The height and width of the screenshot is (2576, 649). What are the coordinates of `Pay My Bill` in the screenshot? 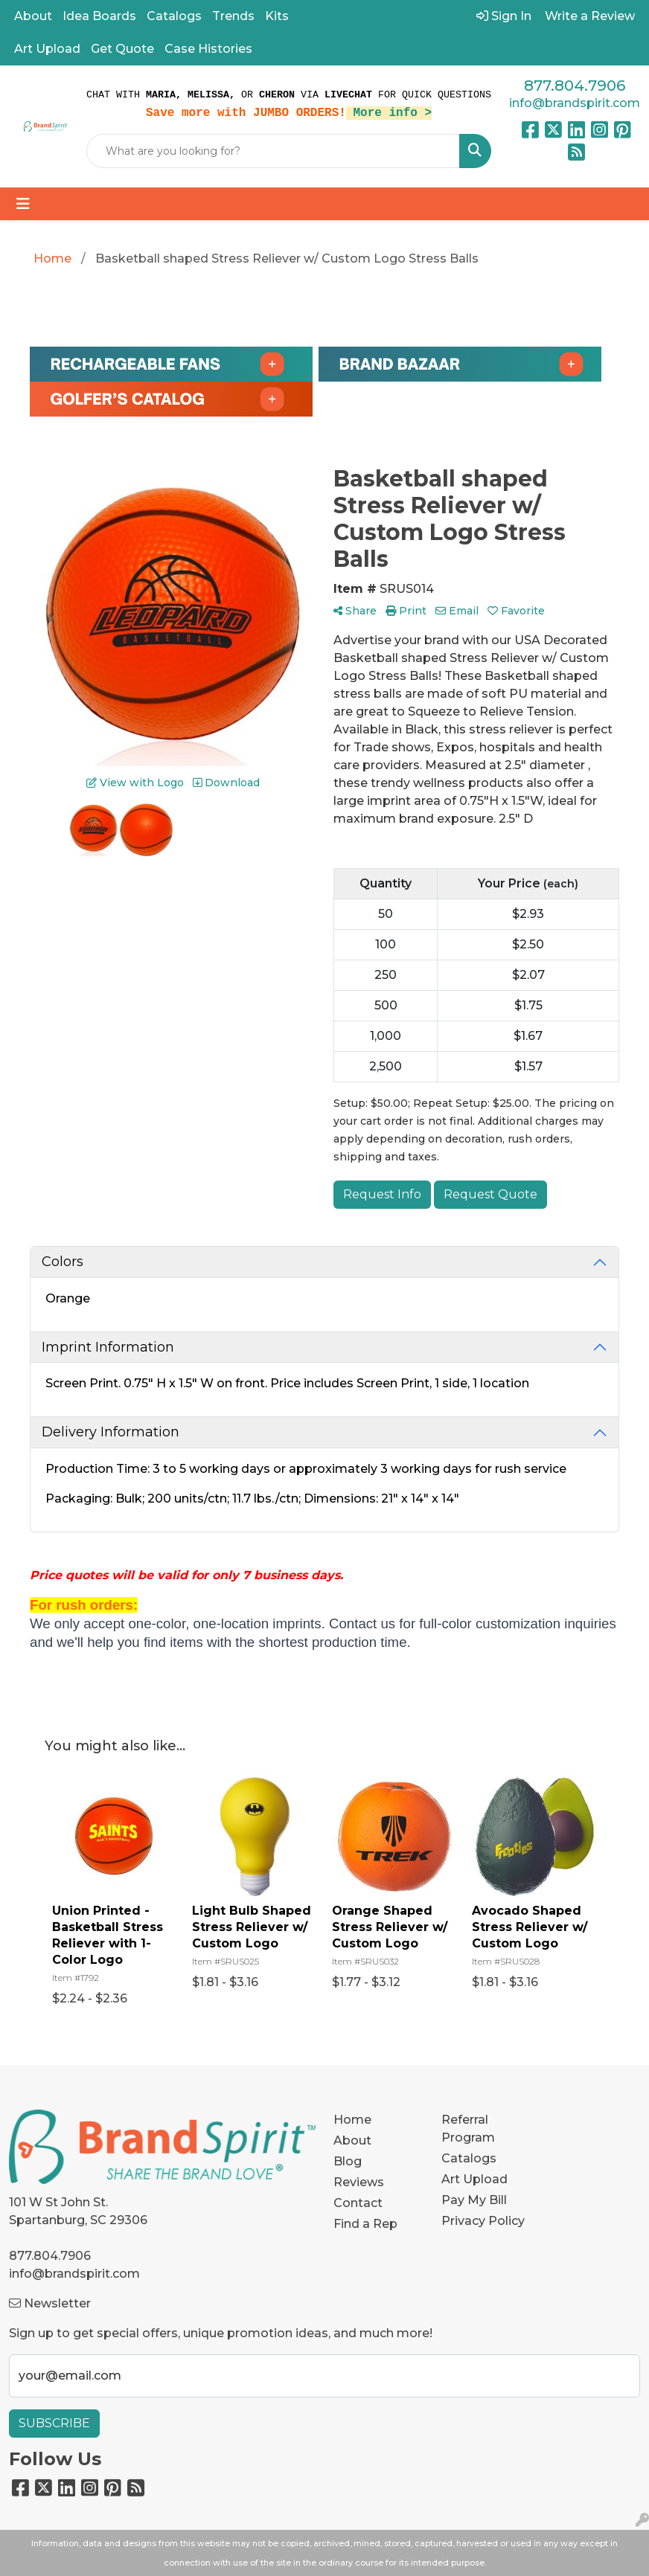 It's located at (474, 2200).